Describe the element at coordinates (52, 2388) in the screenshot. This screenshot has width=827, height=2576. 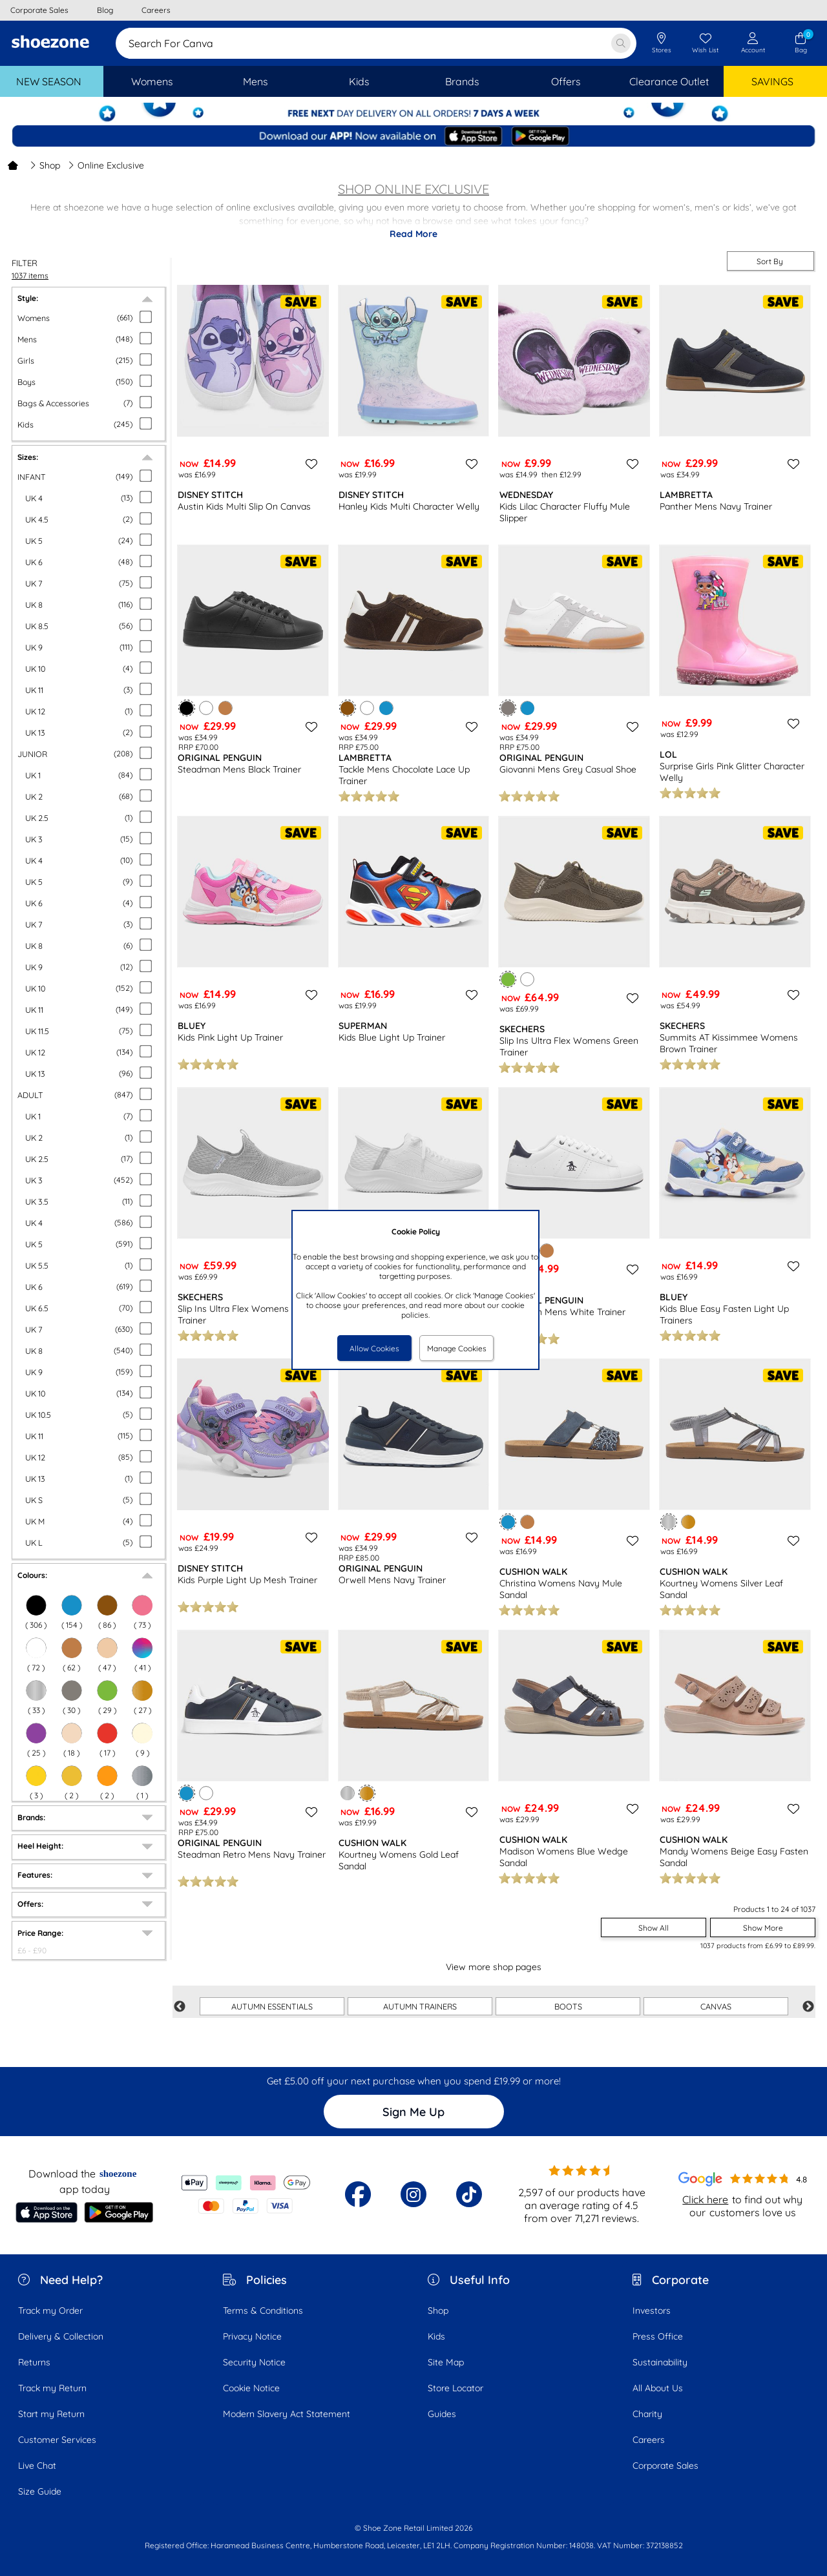
I see `Track my Return` at that location.